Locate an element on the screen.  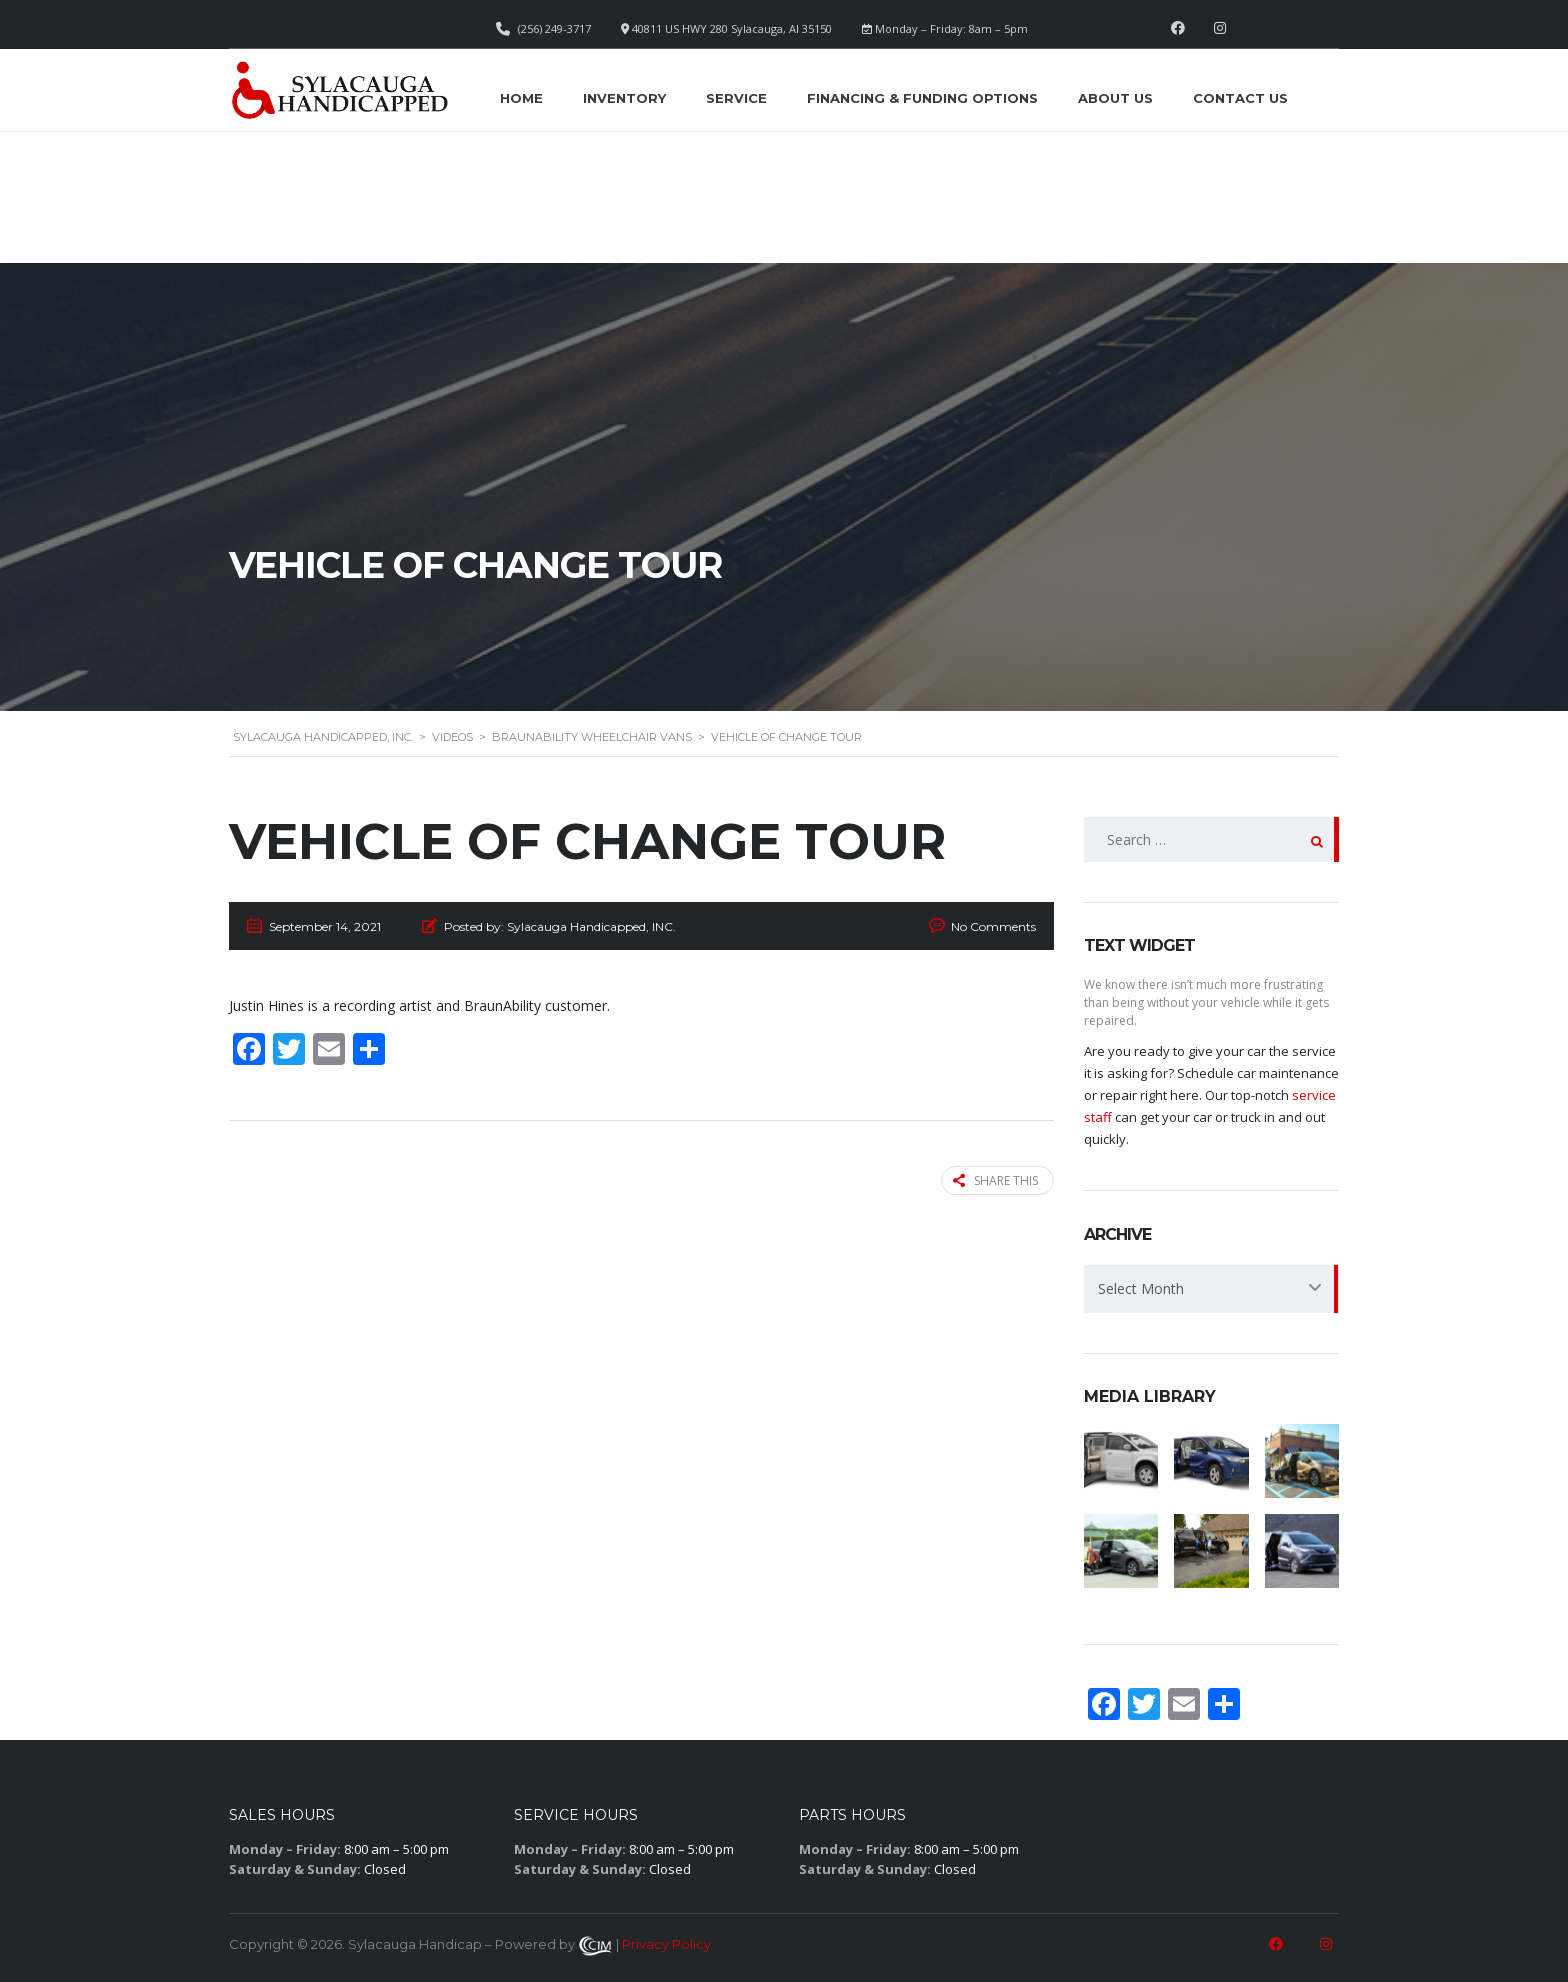
Share this is located at coordinates (995, 1180).